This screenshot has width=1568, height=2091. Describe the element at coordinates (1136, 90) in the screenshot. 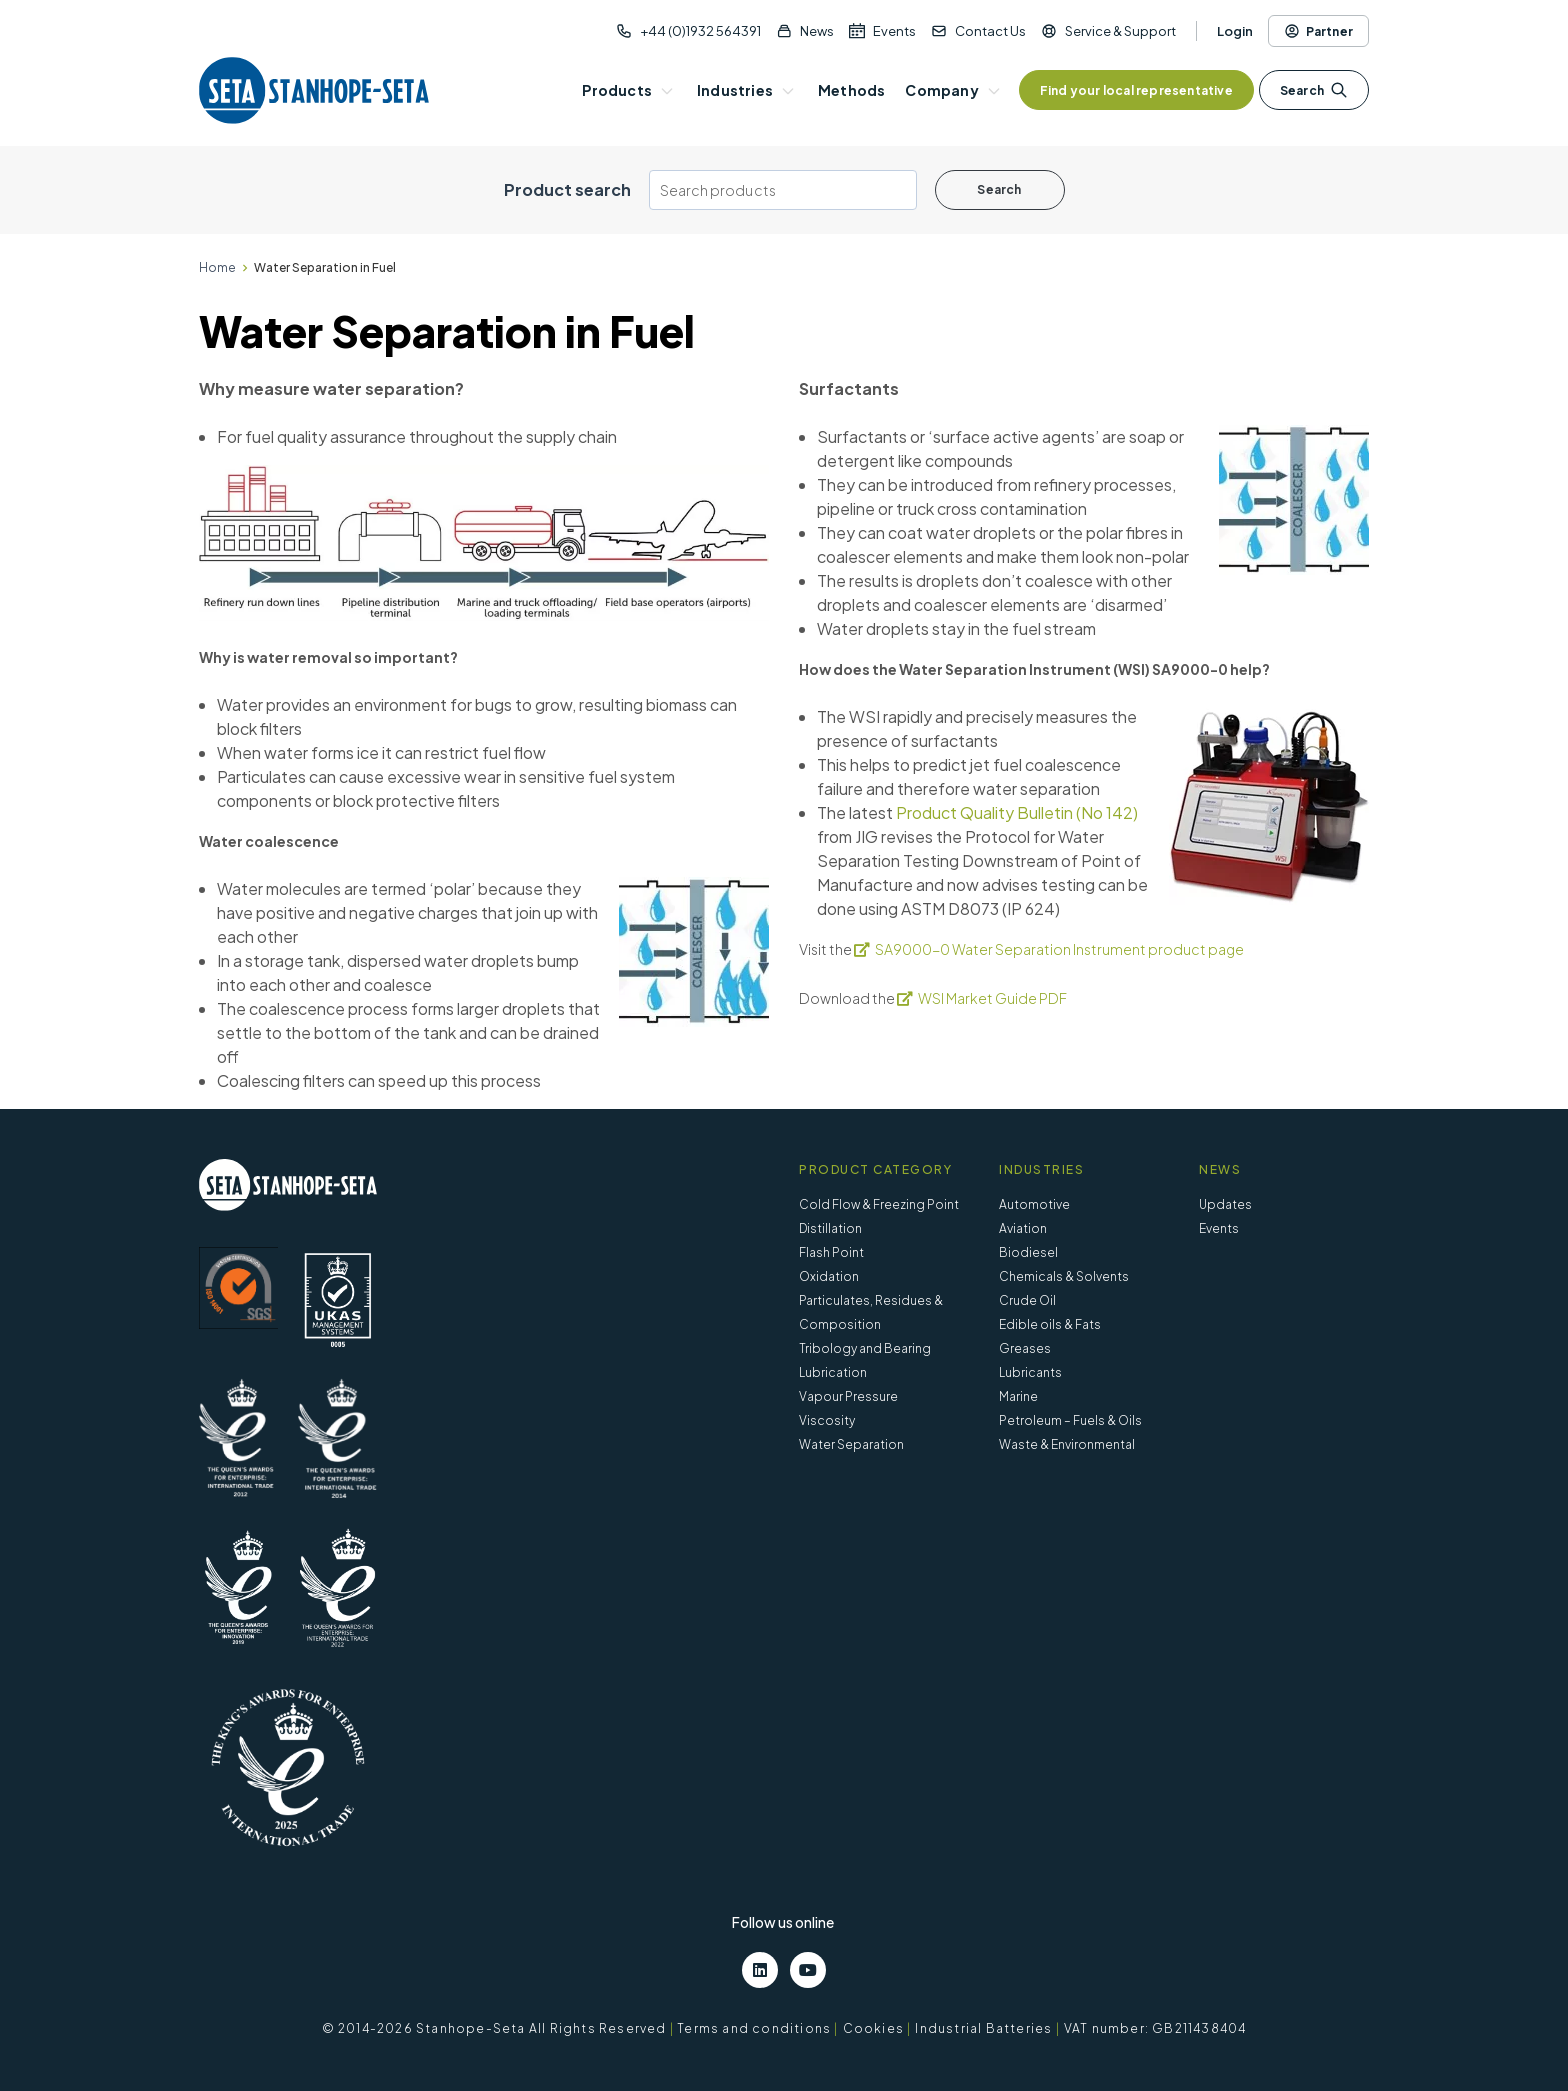

I see `Find your local representative` at that location.